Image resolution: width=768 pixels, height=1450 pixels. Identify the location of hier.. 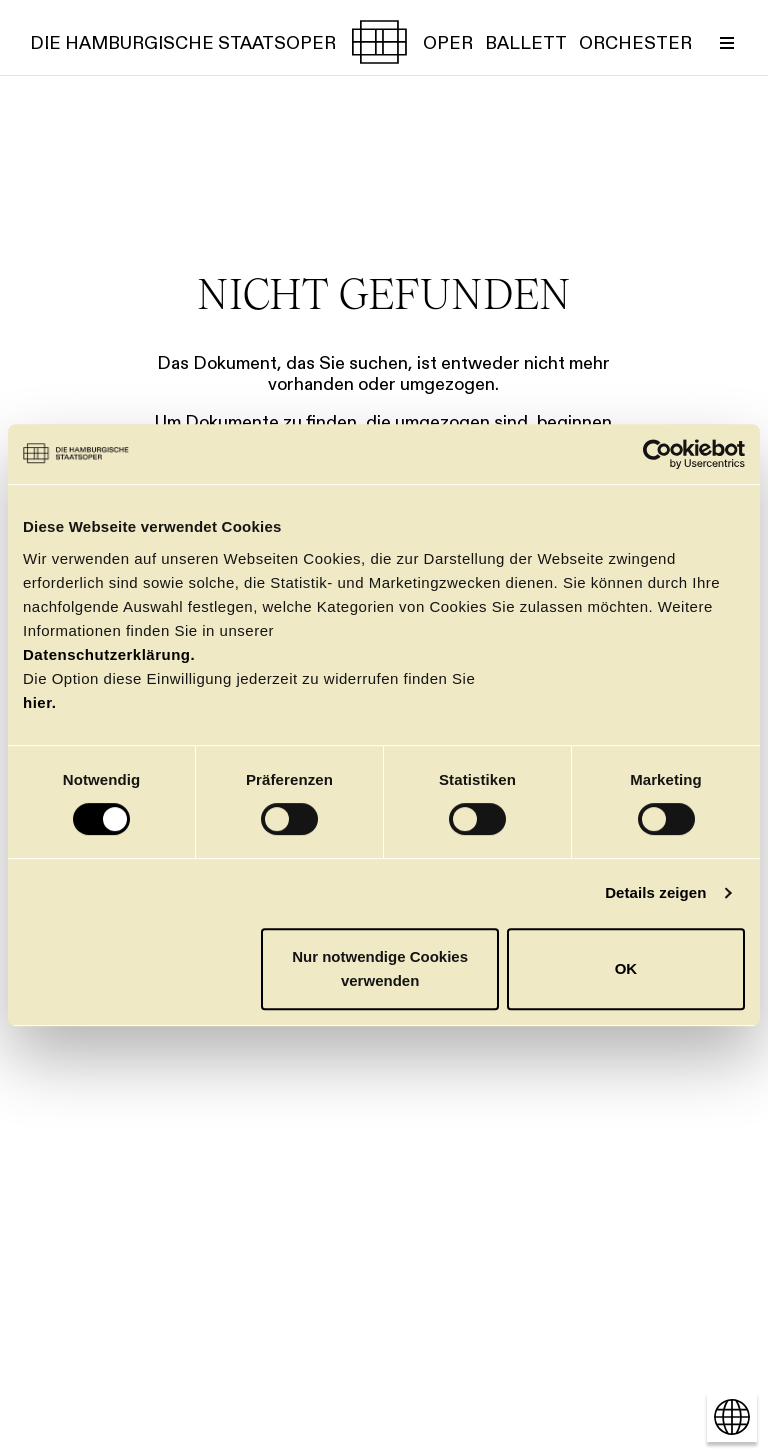
(39, 702).